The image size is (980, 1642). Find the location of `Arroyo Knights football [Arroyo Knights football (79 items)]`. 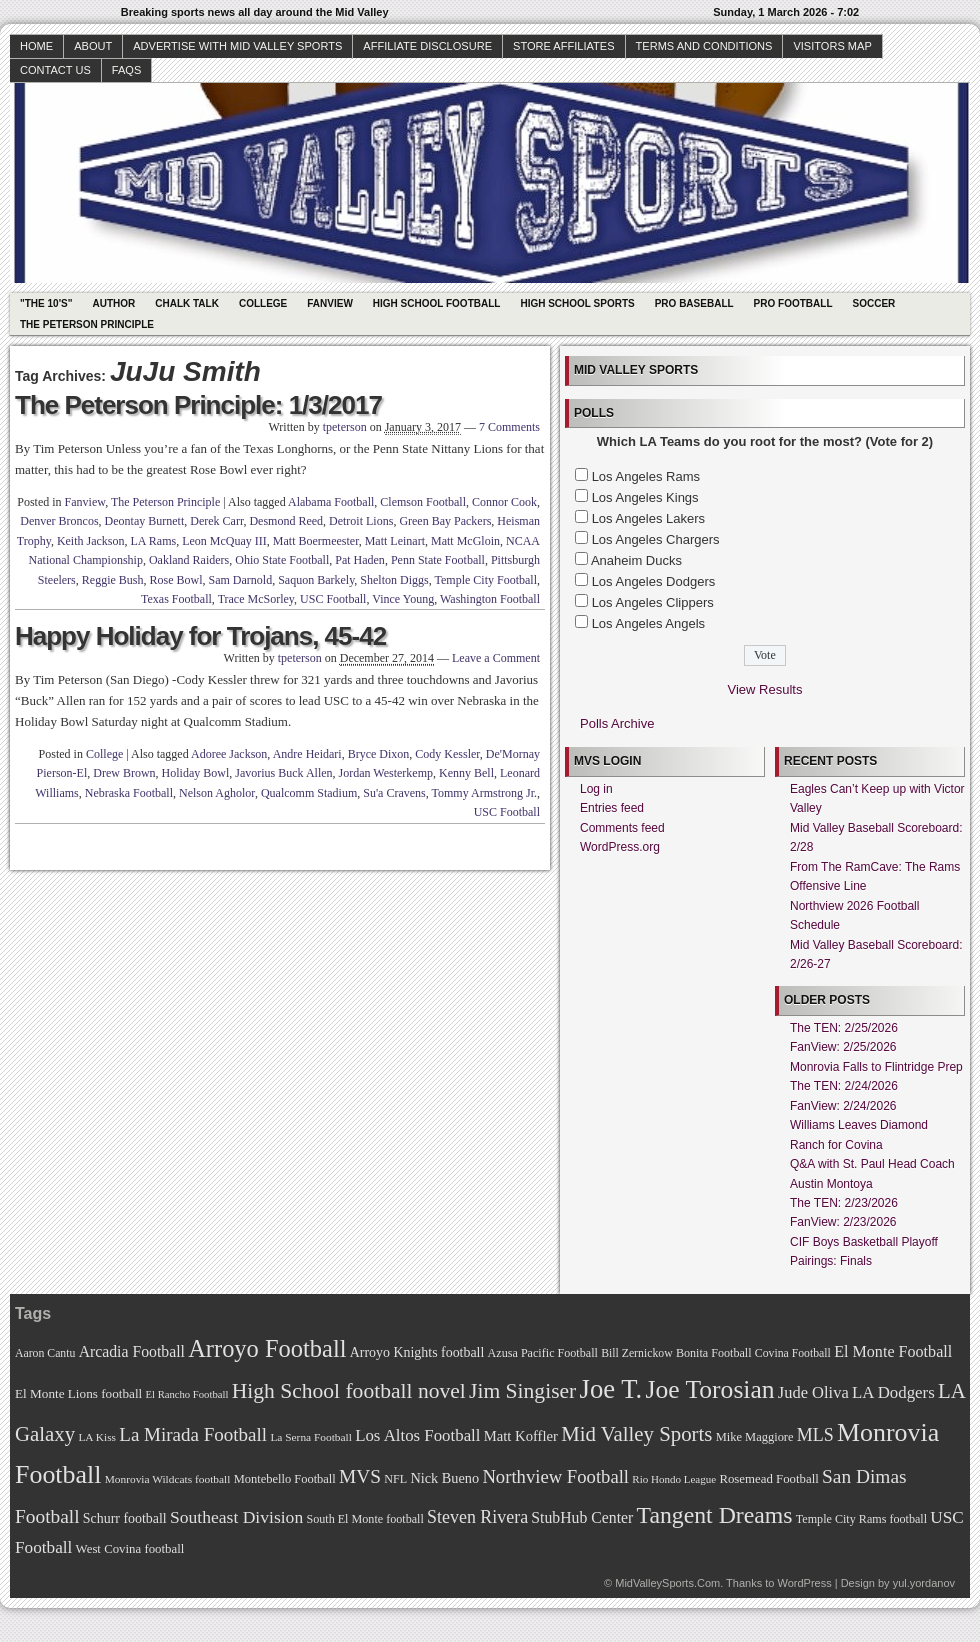

Arroyo Knights football [Arroyo Knights football (79 items)] is located at coordinates (417, 1352).